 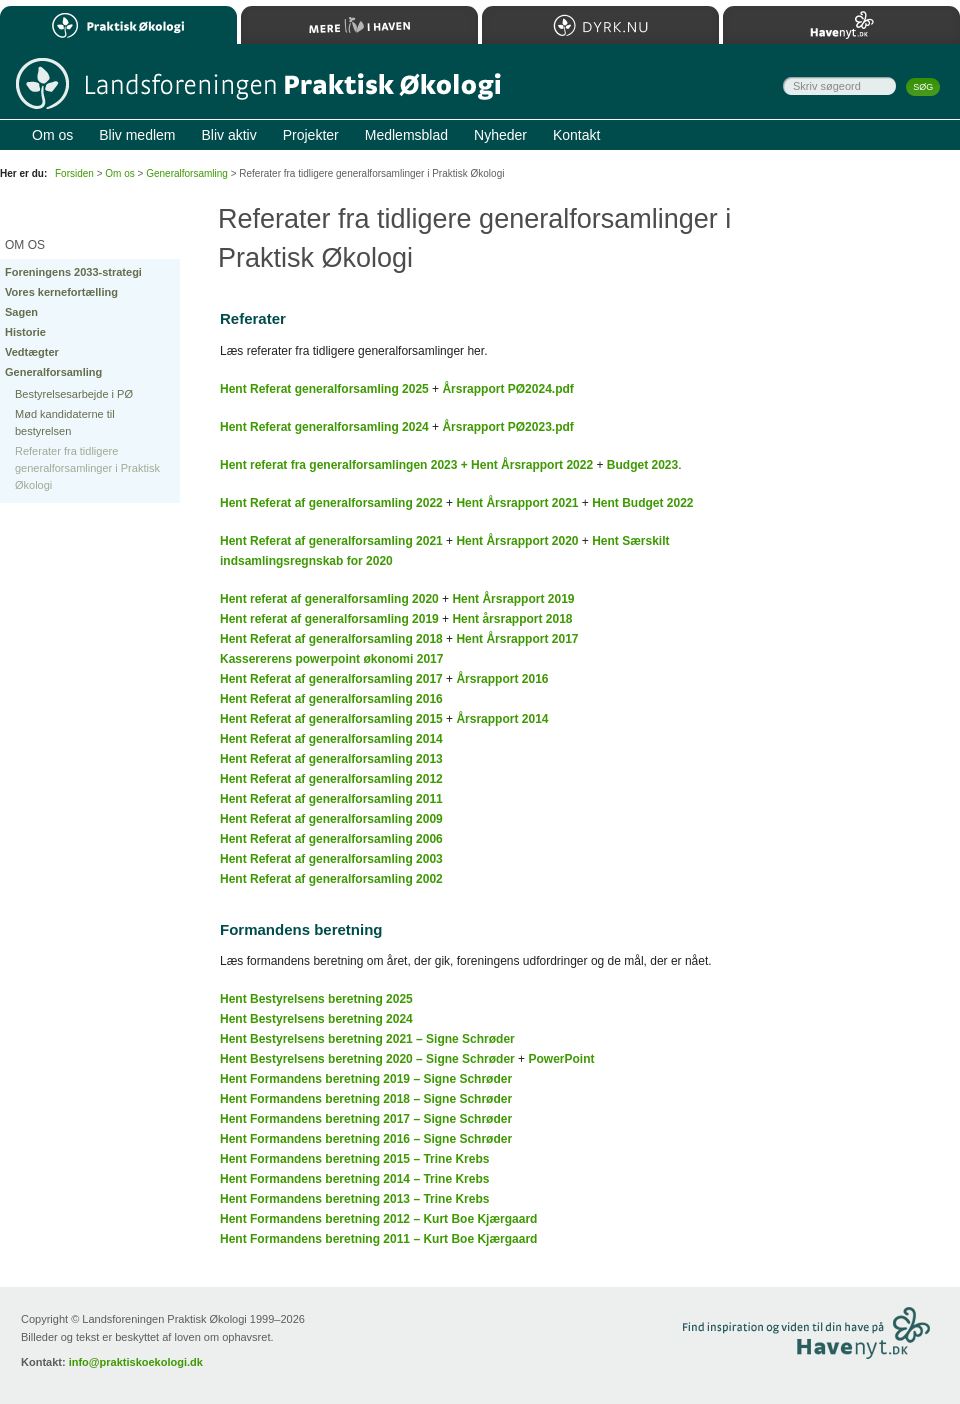 I want to click on Foreningens 2033-strategi, so click(x=73, y=272).